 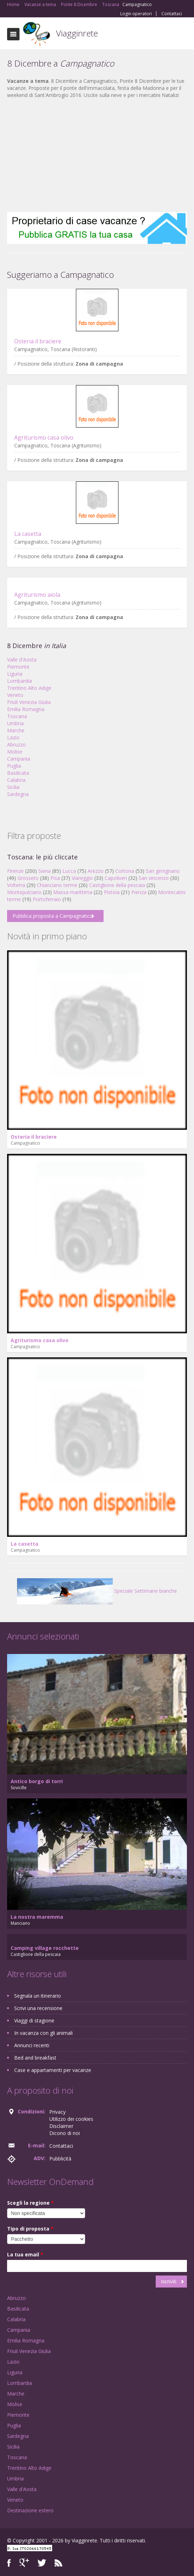 I want to click on Privacy, so click(x=57, y=2111).